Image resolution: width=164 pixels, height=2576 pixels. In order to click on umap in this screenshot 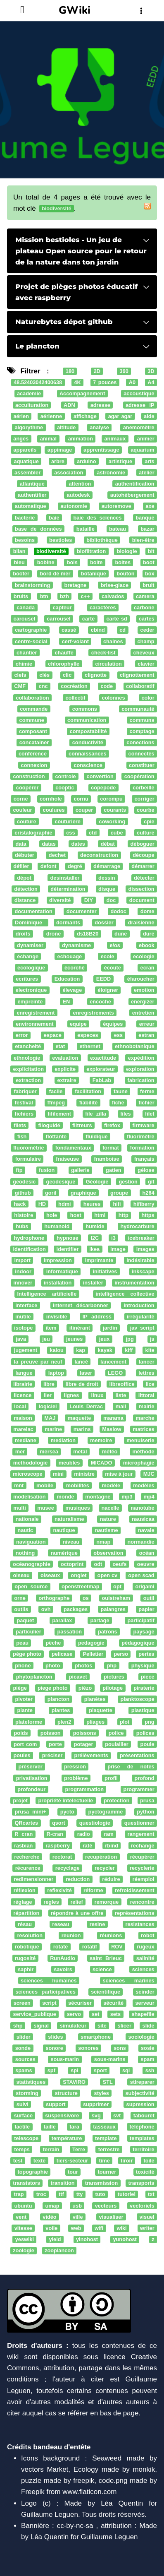, I will do `click(52, 2206)`.